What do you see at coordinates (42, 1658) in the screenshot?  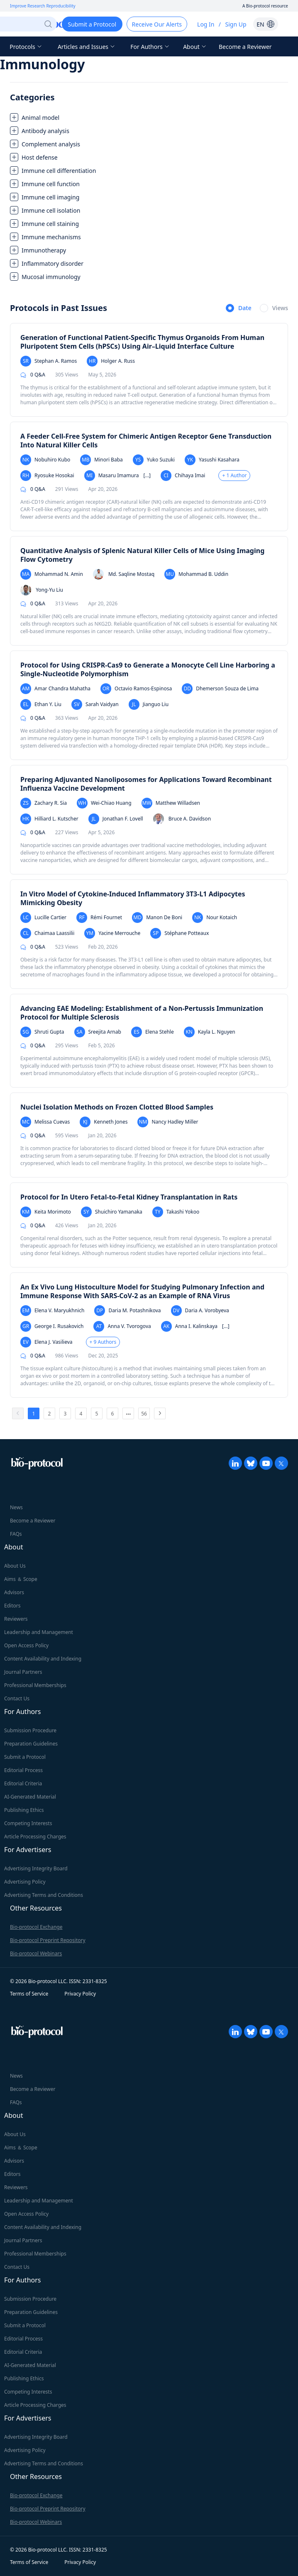 I see `Content Availability and Indexing` at bounding box center [42, 1658].